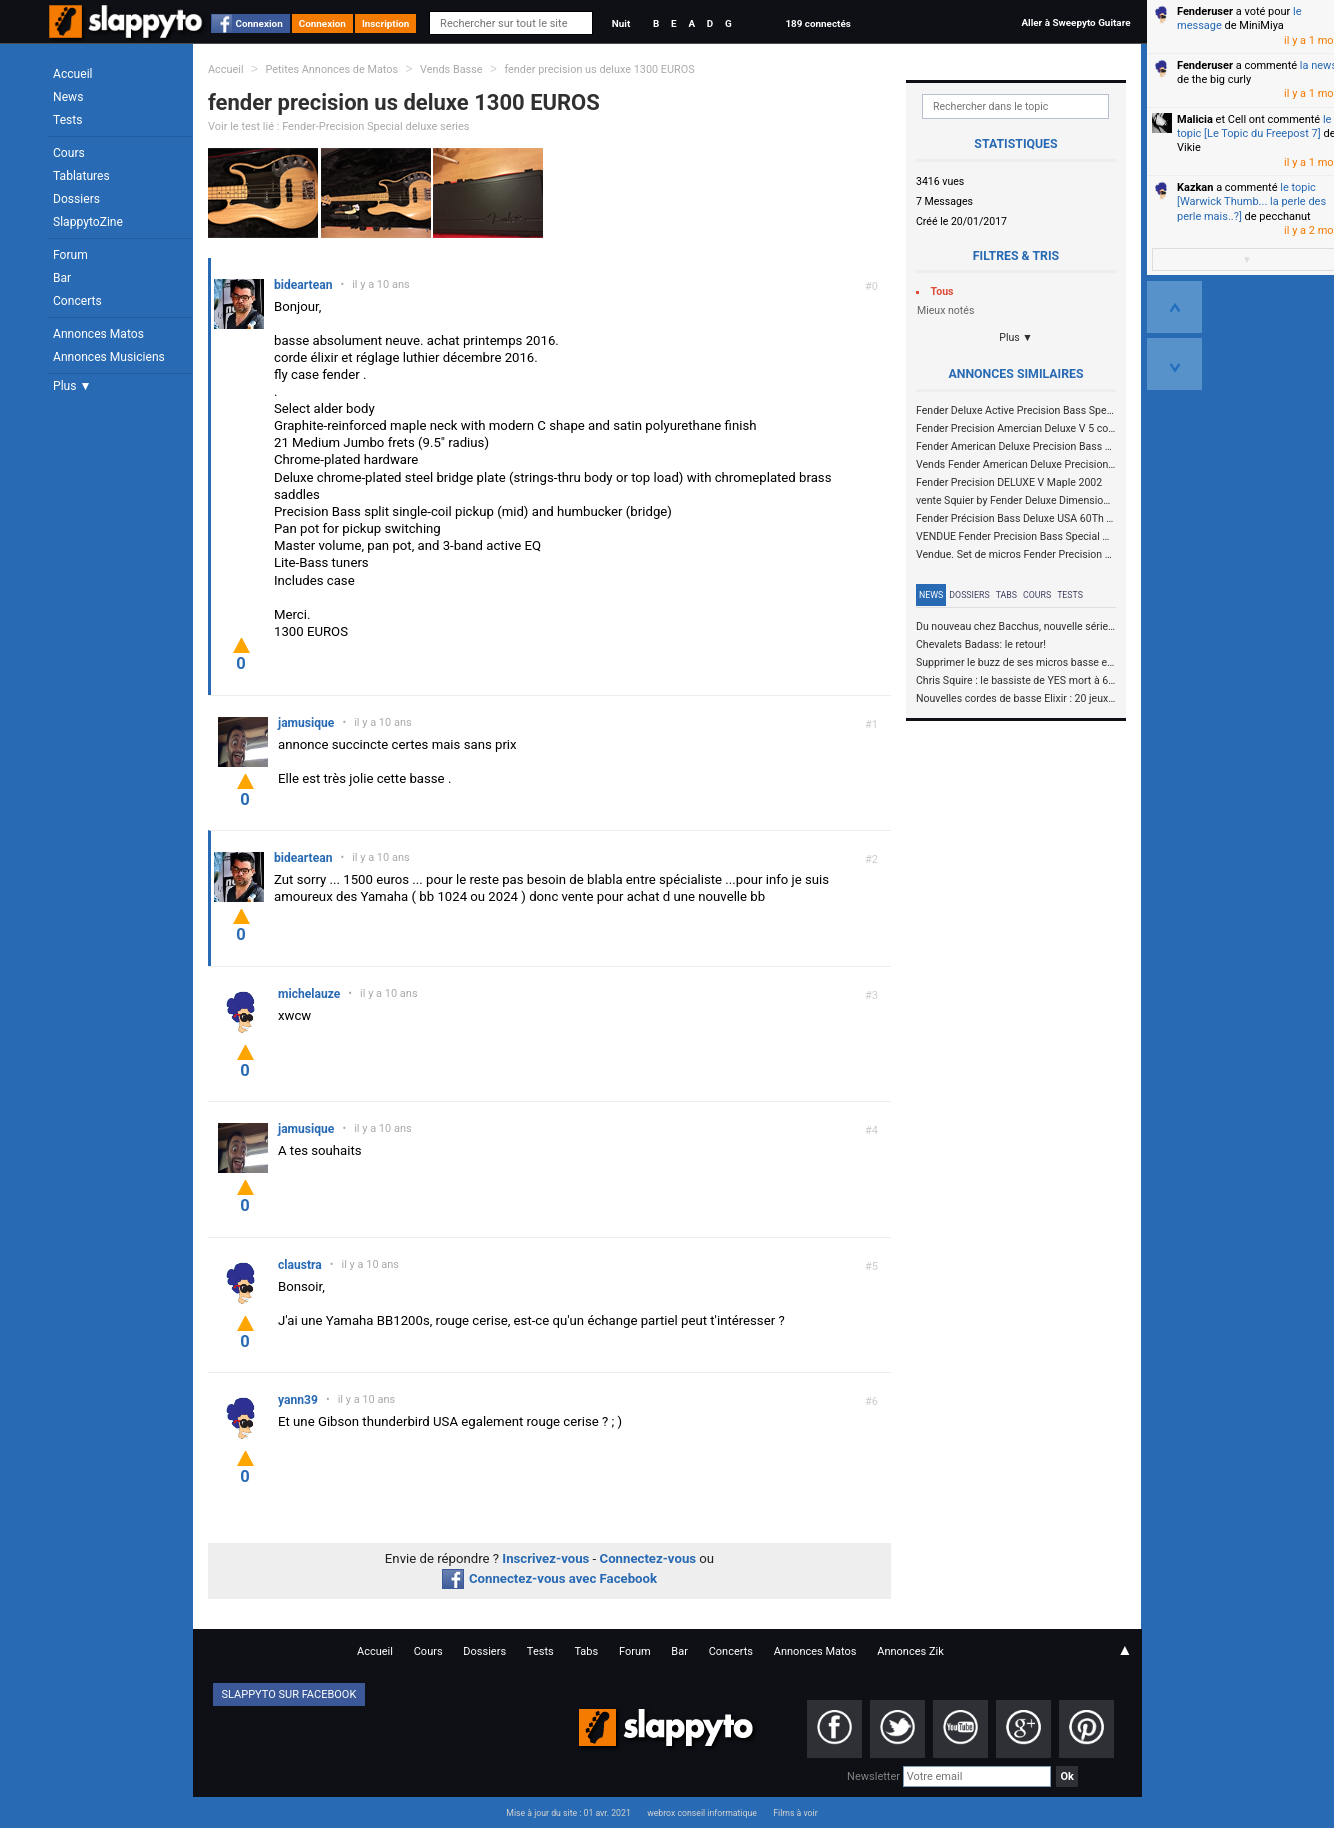  What do you see at coordinates (88, 222) in the screenshot?
I see `SlappytoZine` at bounding box center [88, 222].